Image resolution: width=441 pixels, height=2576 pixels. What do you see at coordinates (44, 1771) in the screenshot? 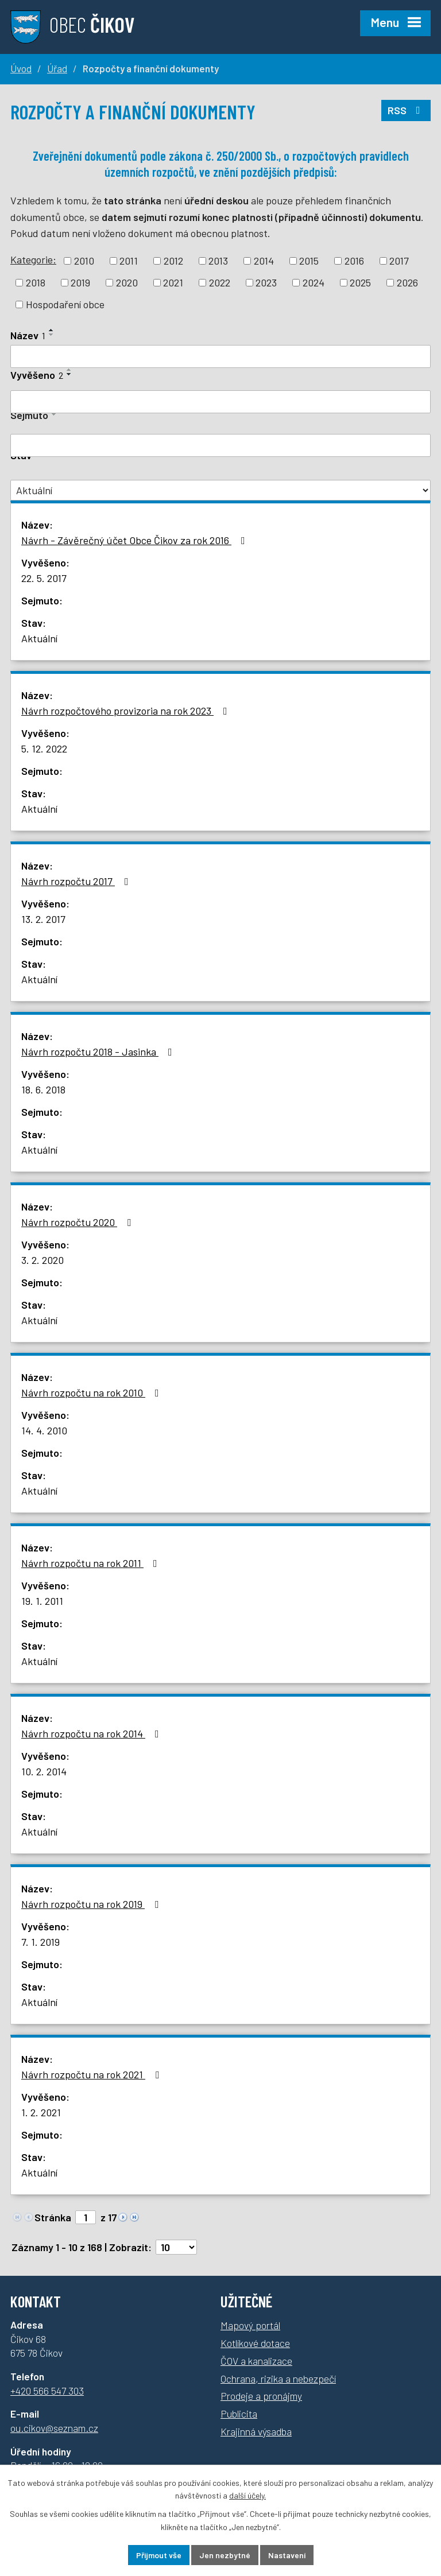
I see `10. 2. 2014` at bounding box center [44, 1771].